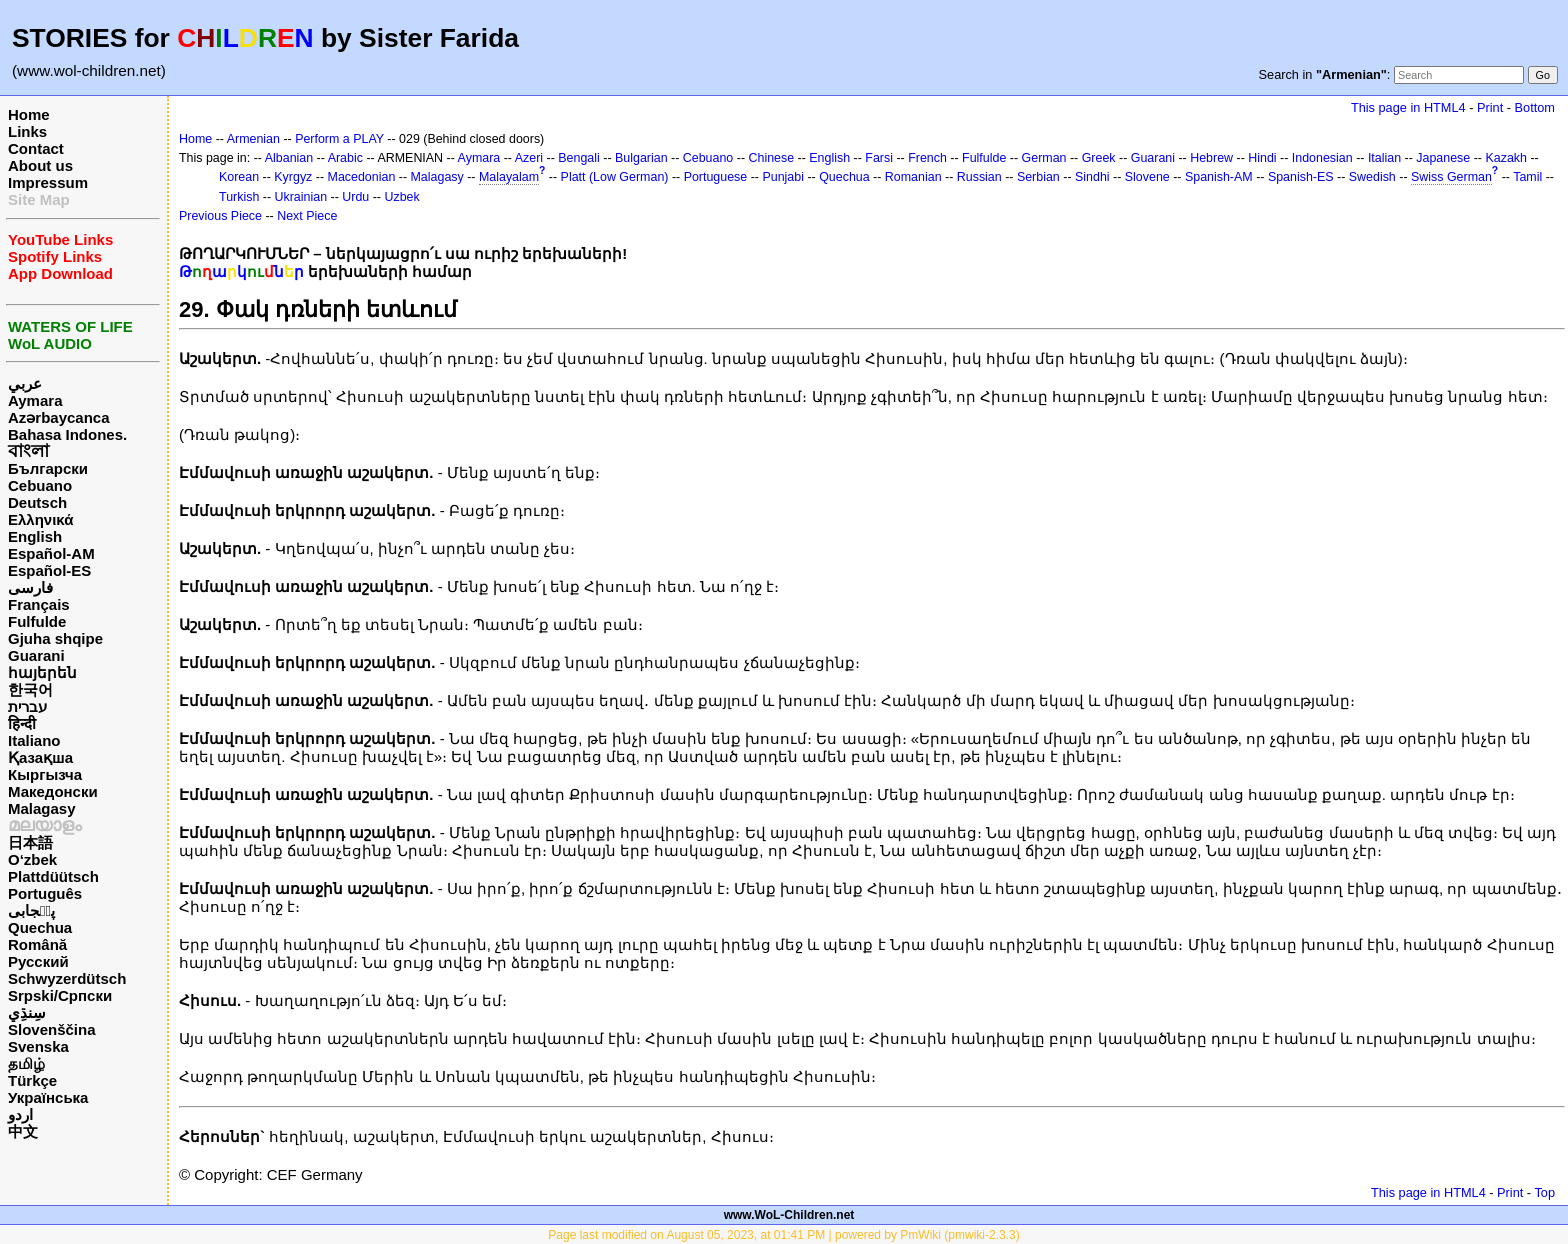 Image resolution: width=1568 pixels, height=1244 pixels. I want to click on German, so click(1044, 158).